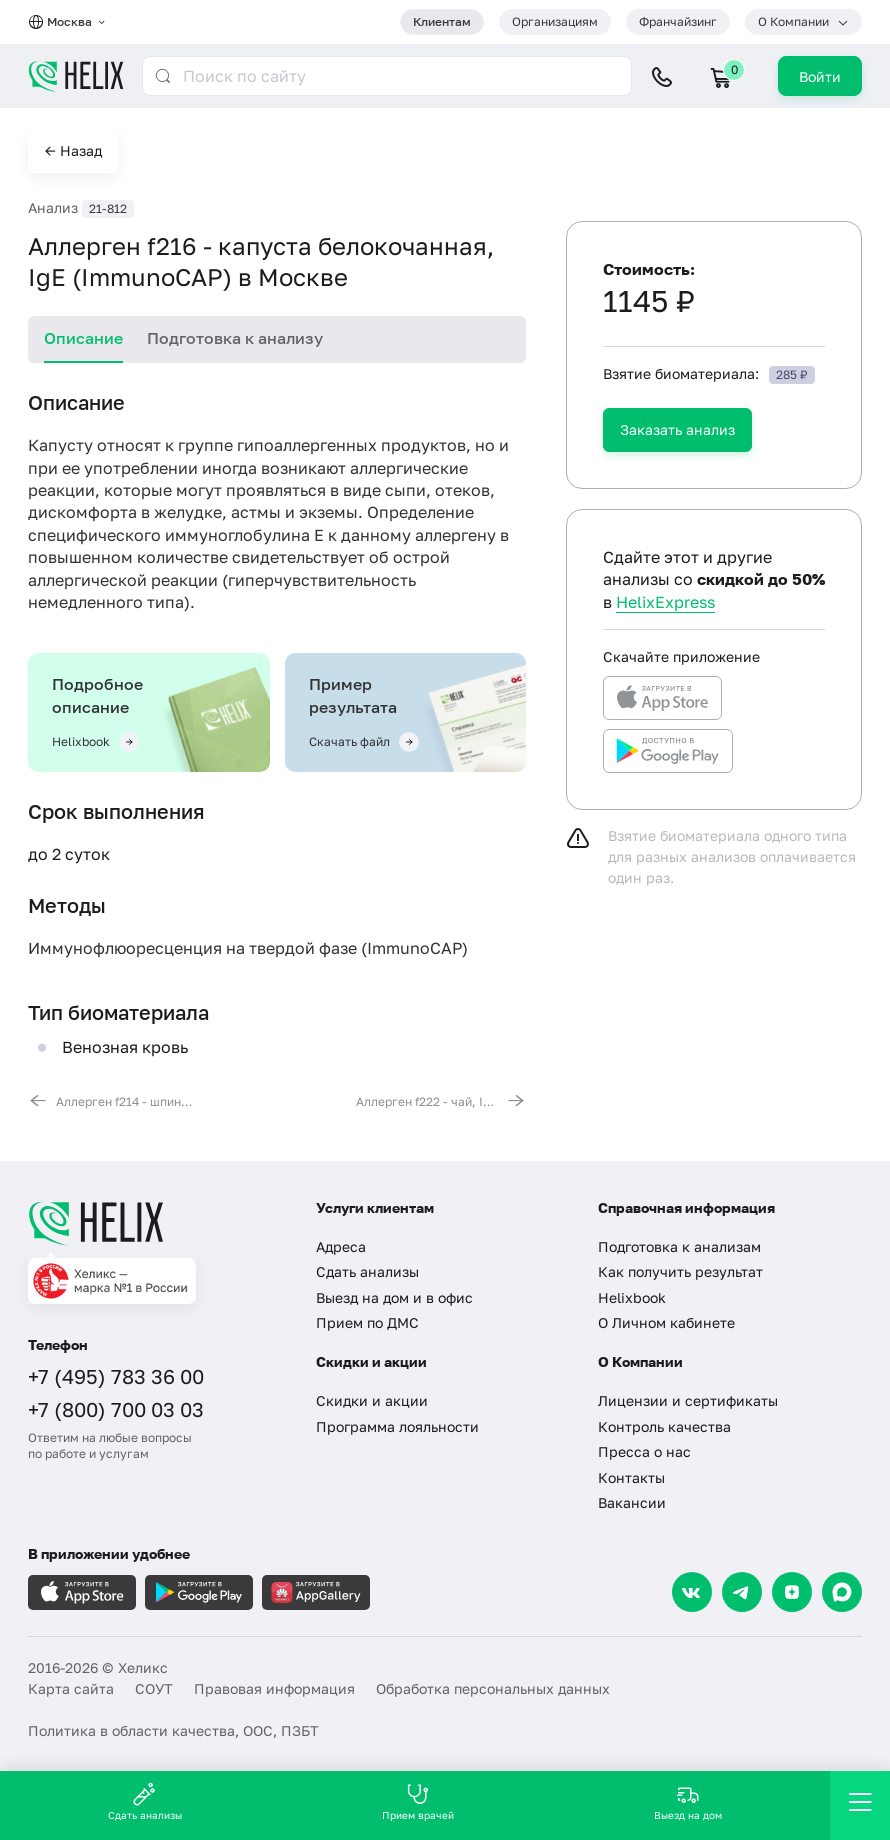 This screenshot has width=890, height=1840. Describe the element at coordinates (154, 1688) in the screenshot. I see `СОУТ` at that location.